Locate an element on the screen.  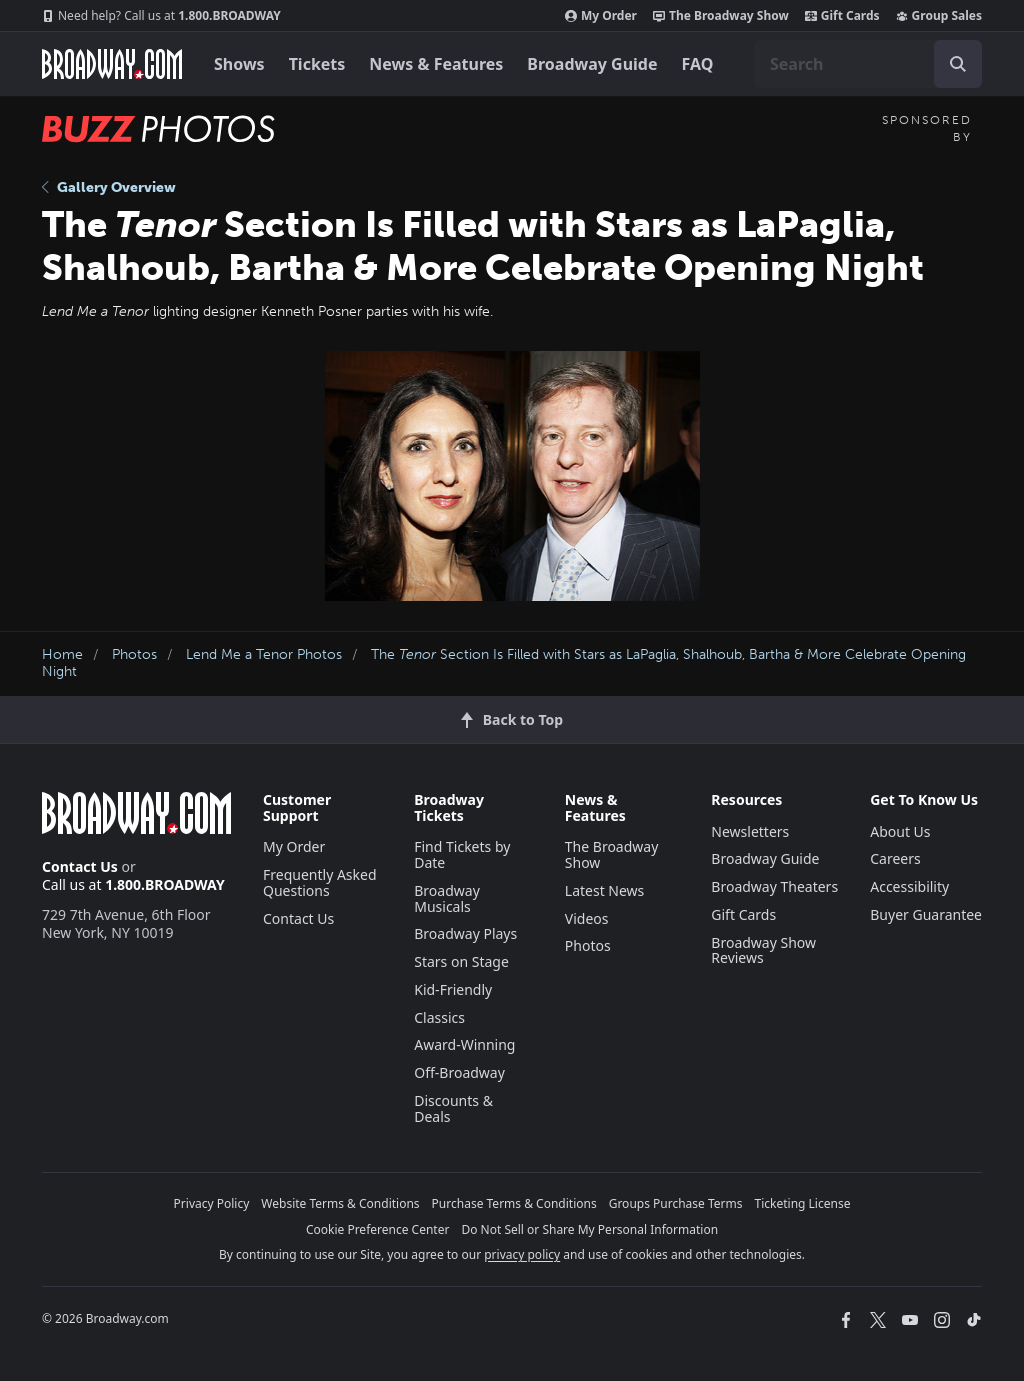
Group Sales is located at coordinates (939, 16).